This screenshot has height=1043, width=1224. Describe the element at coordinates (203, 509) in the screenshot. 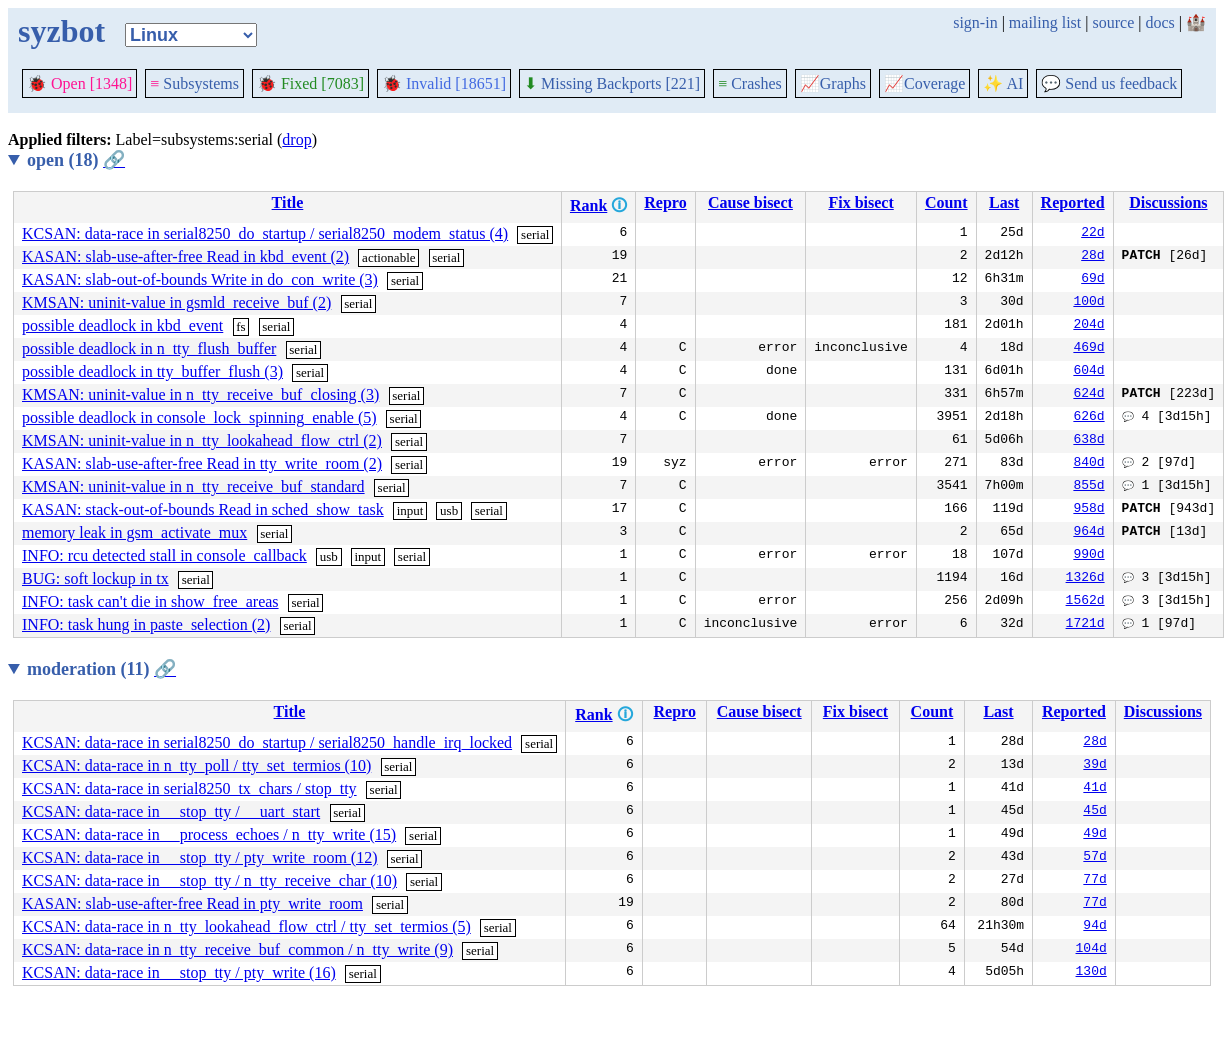

I see `KASAN: stack-out-of-bounds Read in sched_show_task` at that location.